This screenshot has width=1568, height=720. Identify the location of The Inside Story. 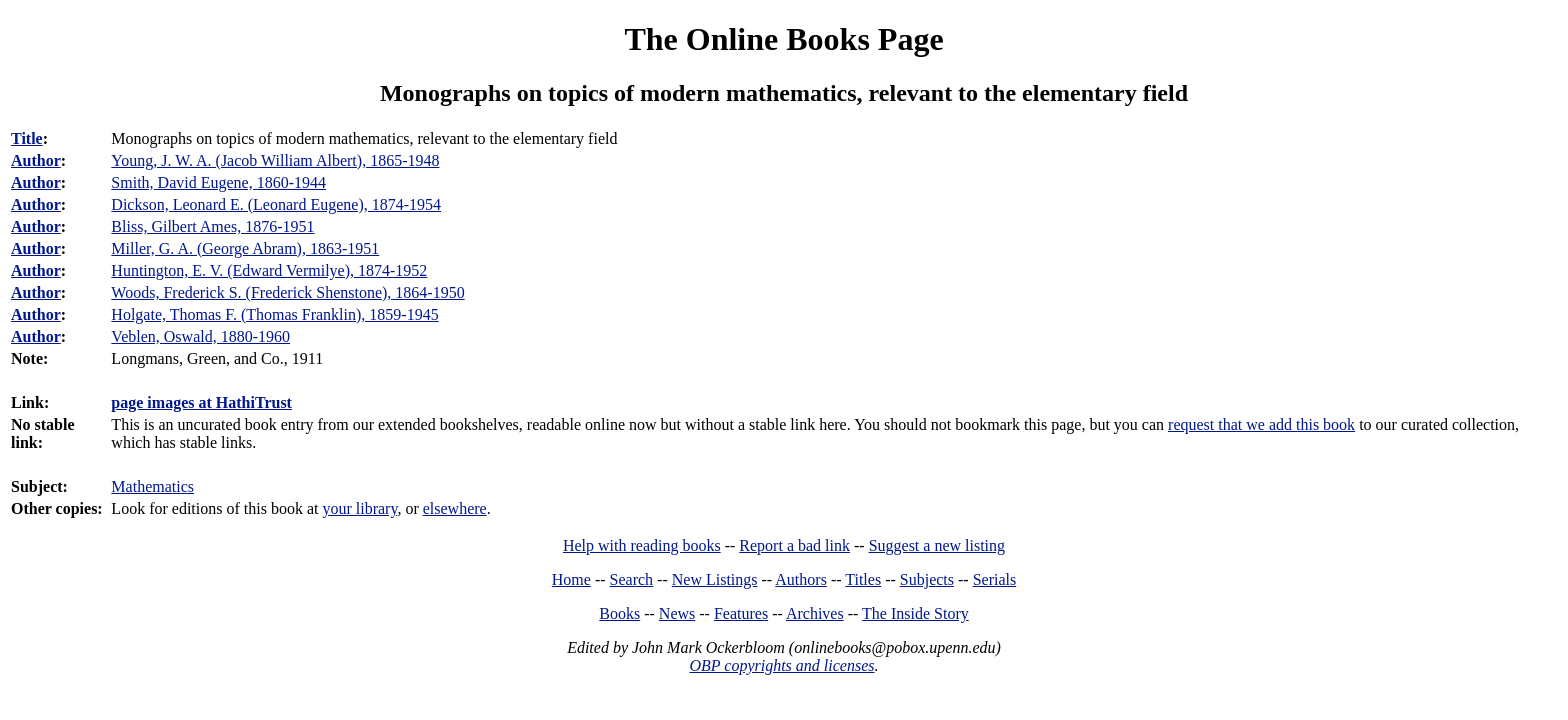
(915, 613).